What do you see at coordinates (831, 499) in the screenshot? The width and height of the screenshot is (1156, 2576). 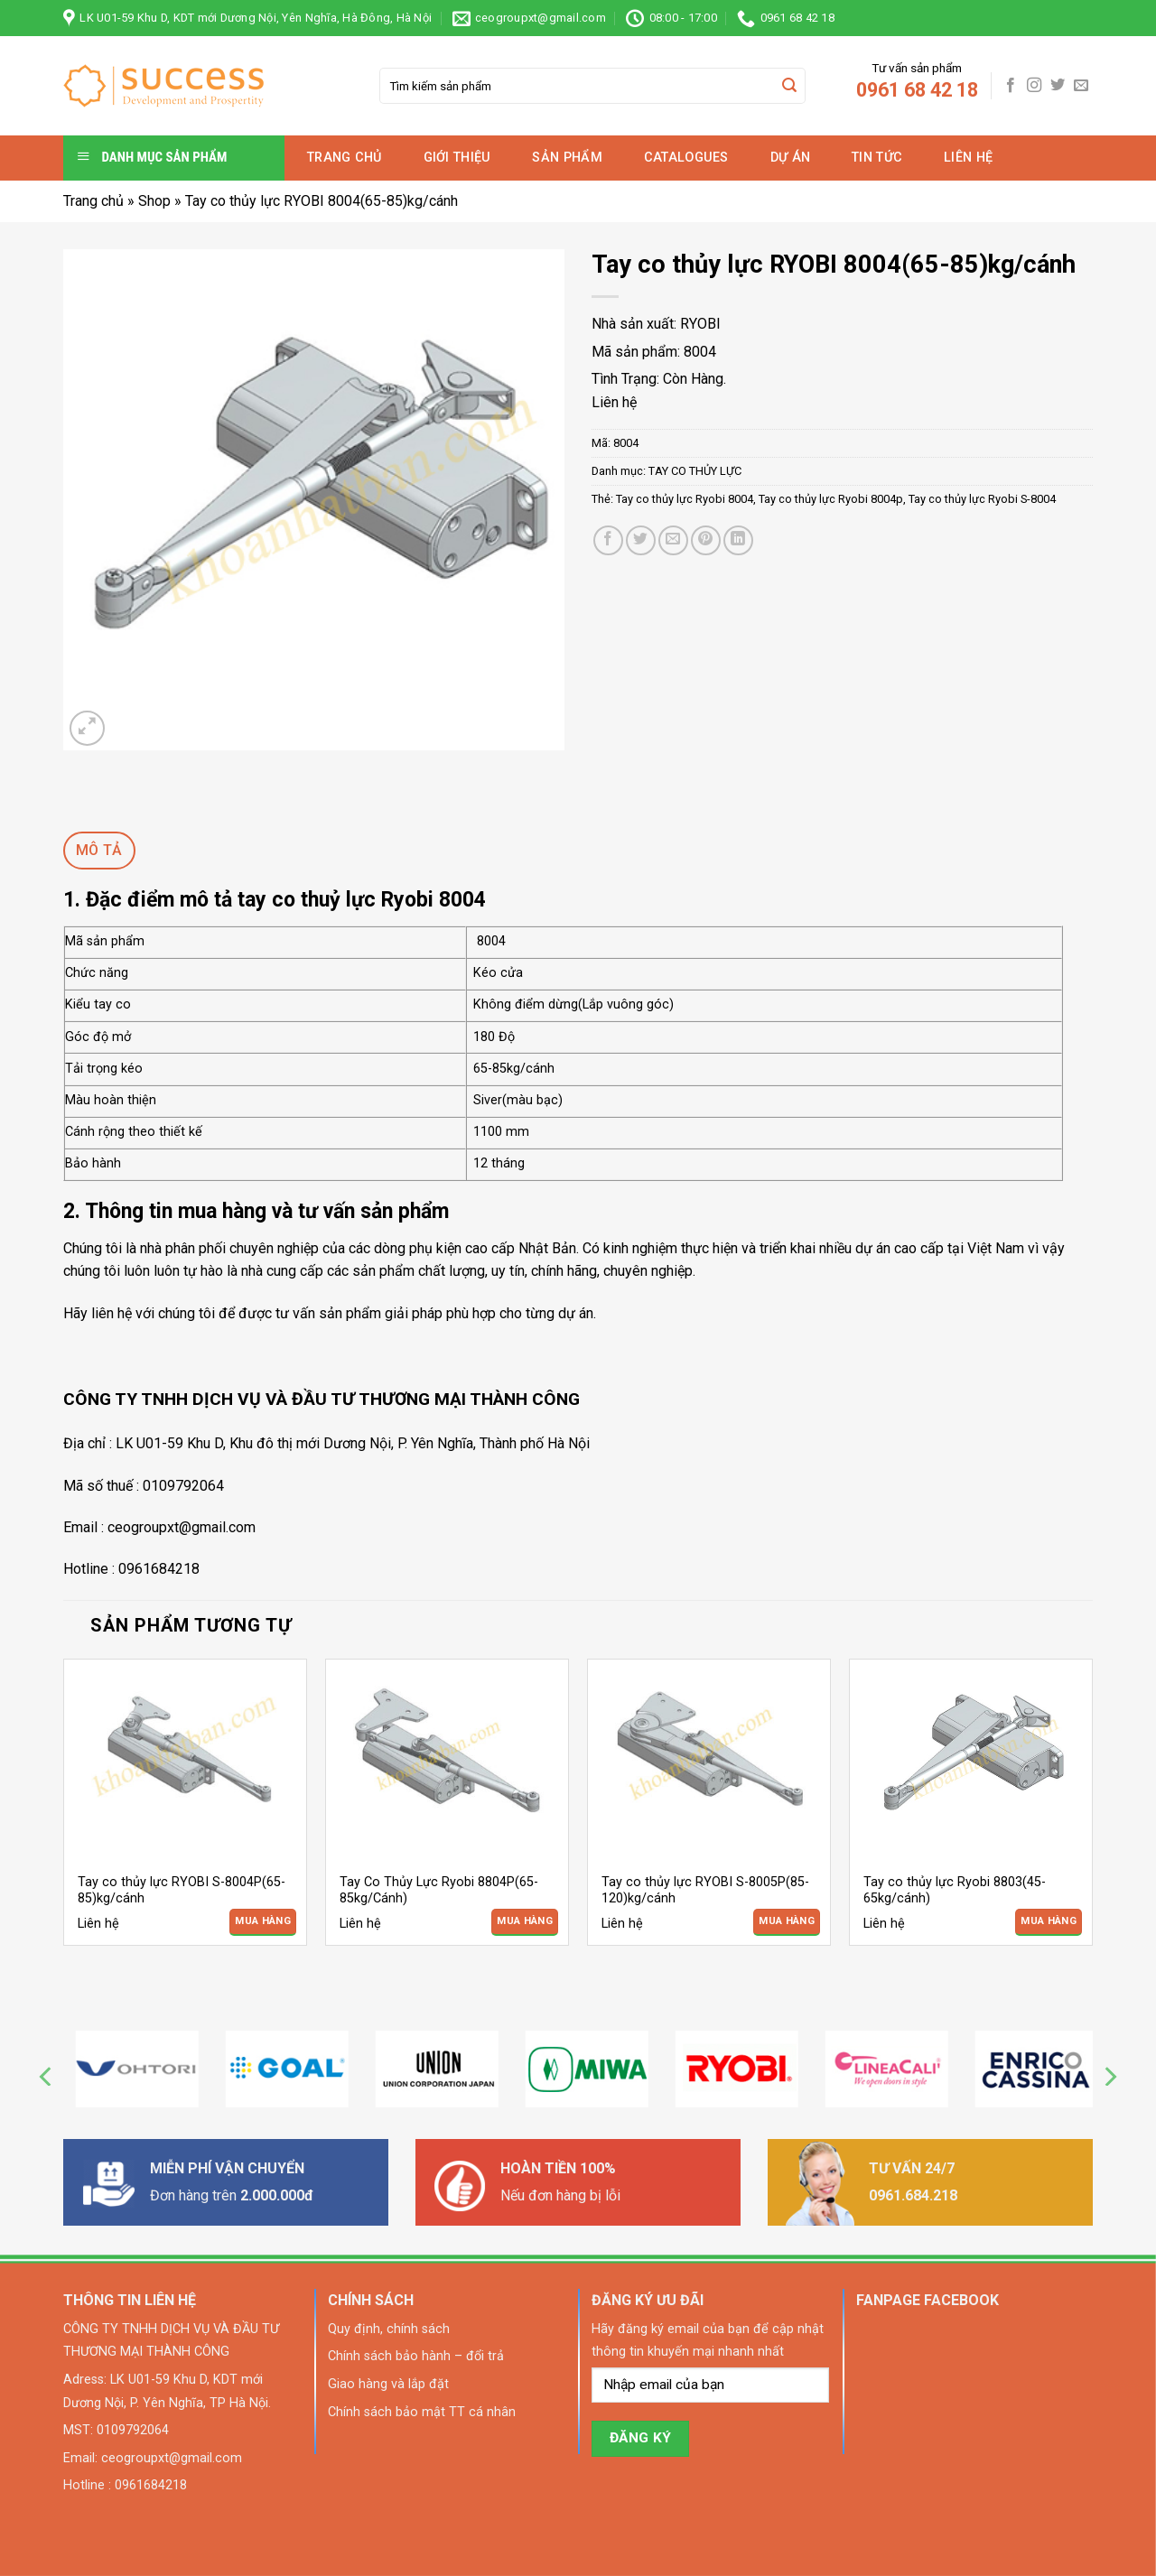 I see `Tay co thủy lực Ryobi 8004p` at bounding box center [831, 499].